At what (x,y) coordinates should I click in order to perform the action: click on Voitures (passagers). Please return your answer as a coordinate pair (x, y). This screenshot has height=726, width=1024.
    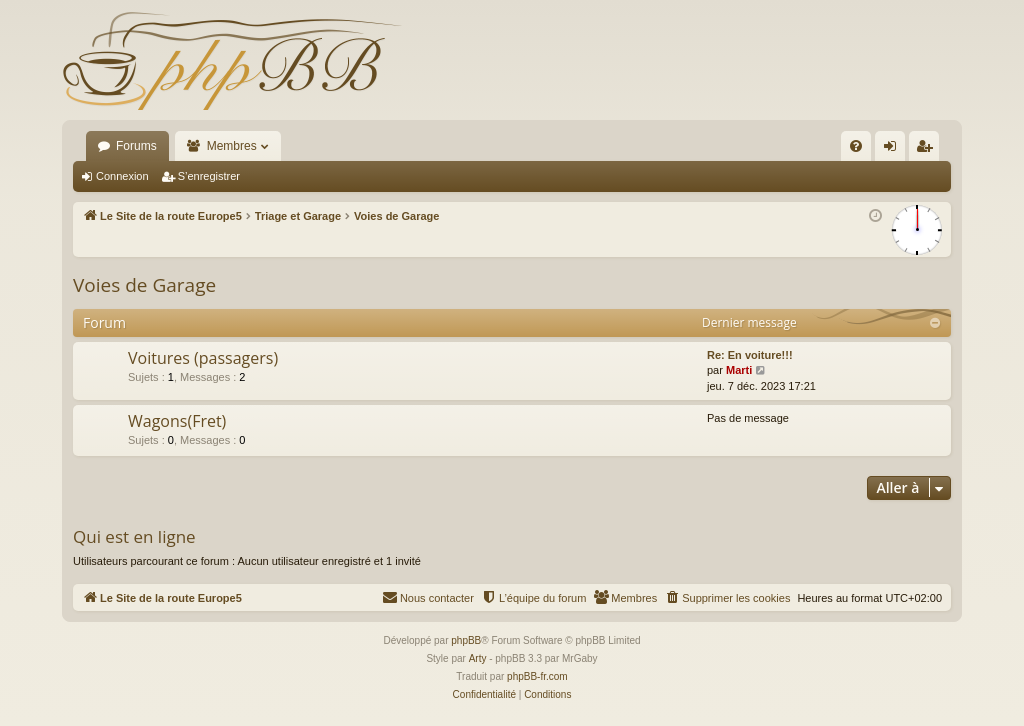
    Looking at the image, I should click on (203, 358).